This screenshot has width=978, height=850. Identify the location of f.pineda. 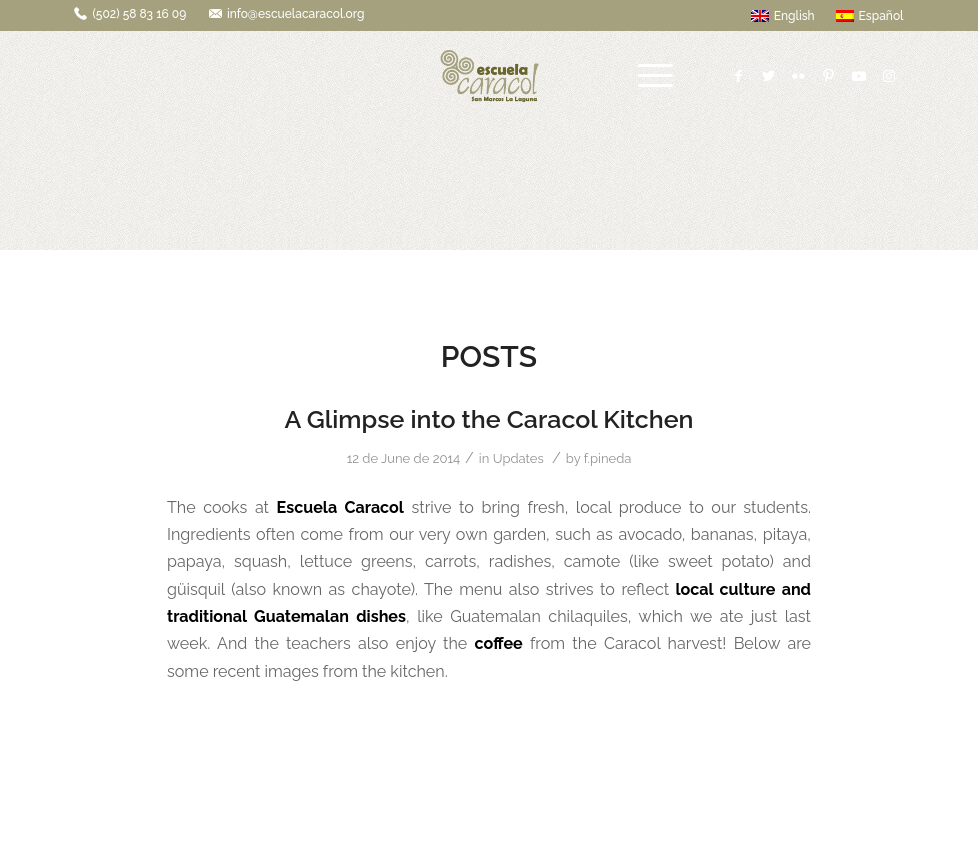
(608, 458).